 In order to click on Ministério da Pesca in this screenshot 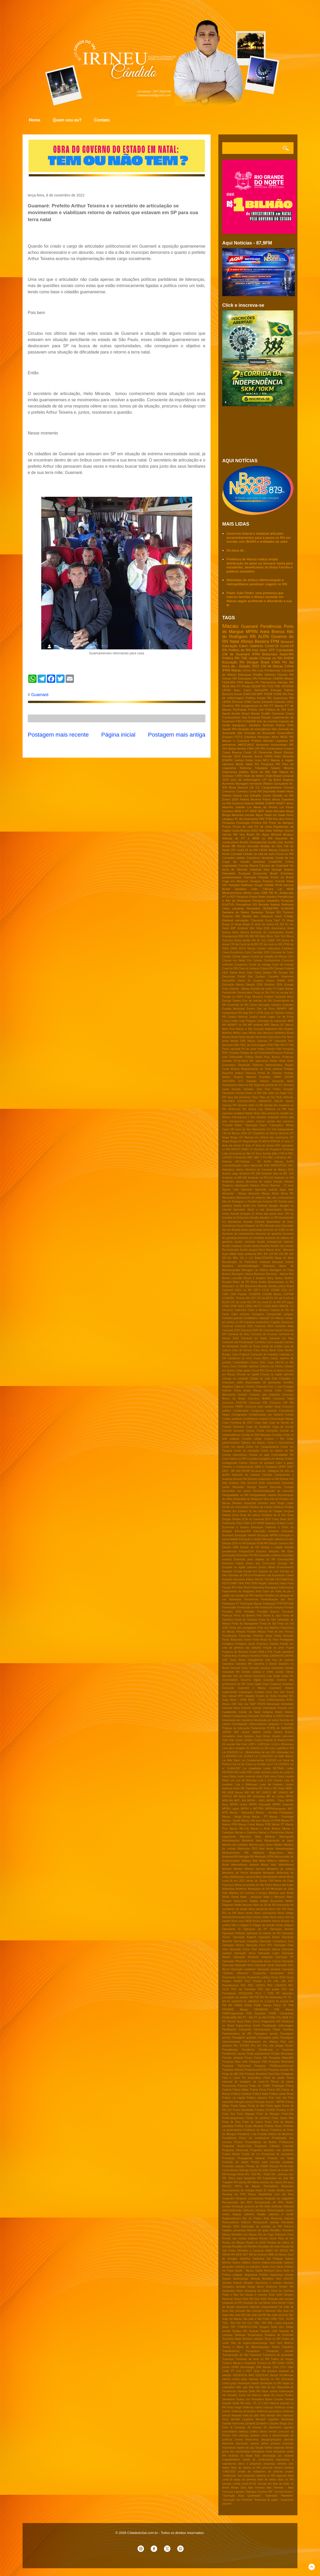, I will do `click(235, 1872)`.